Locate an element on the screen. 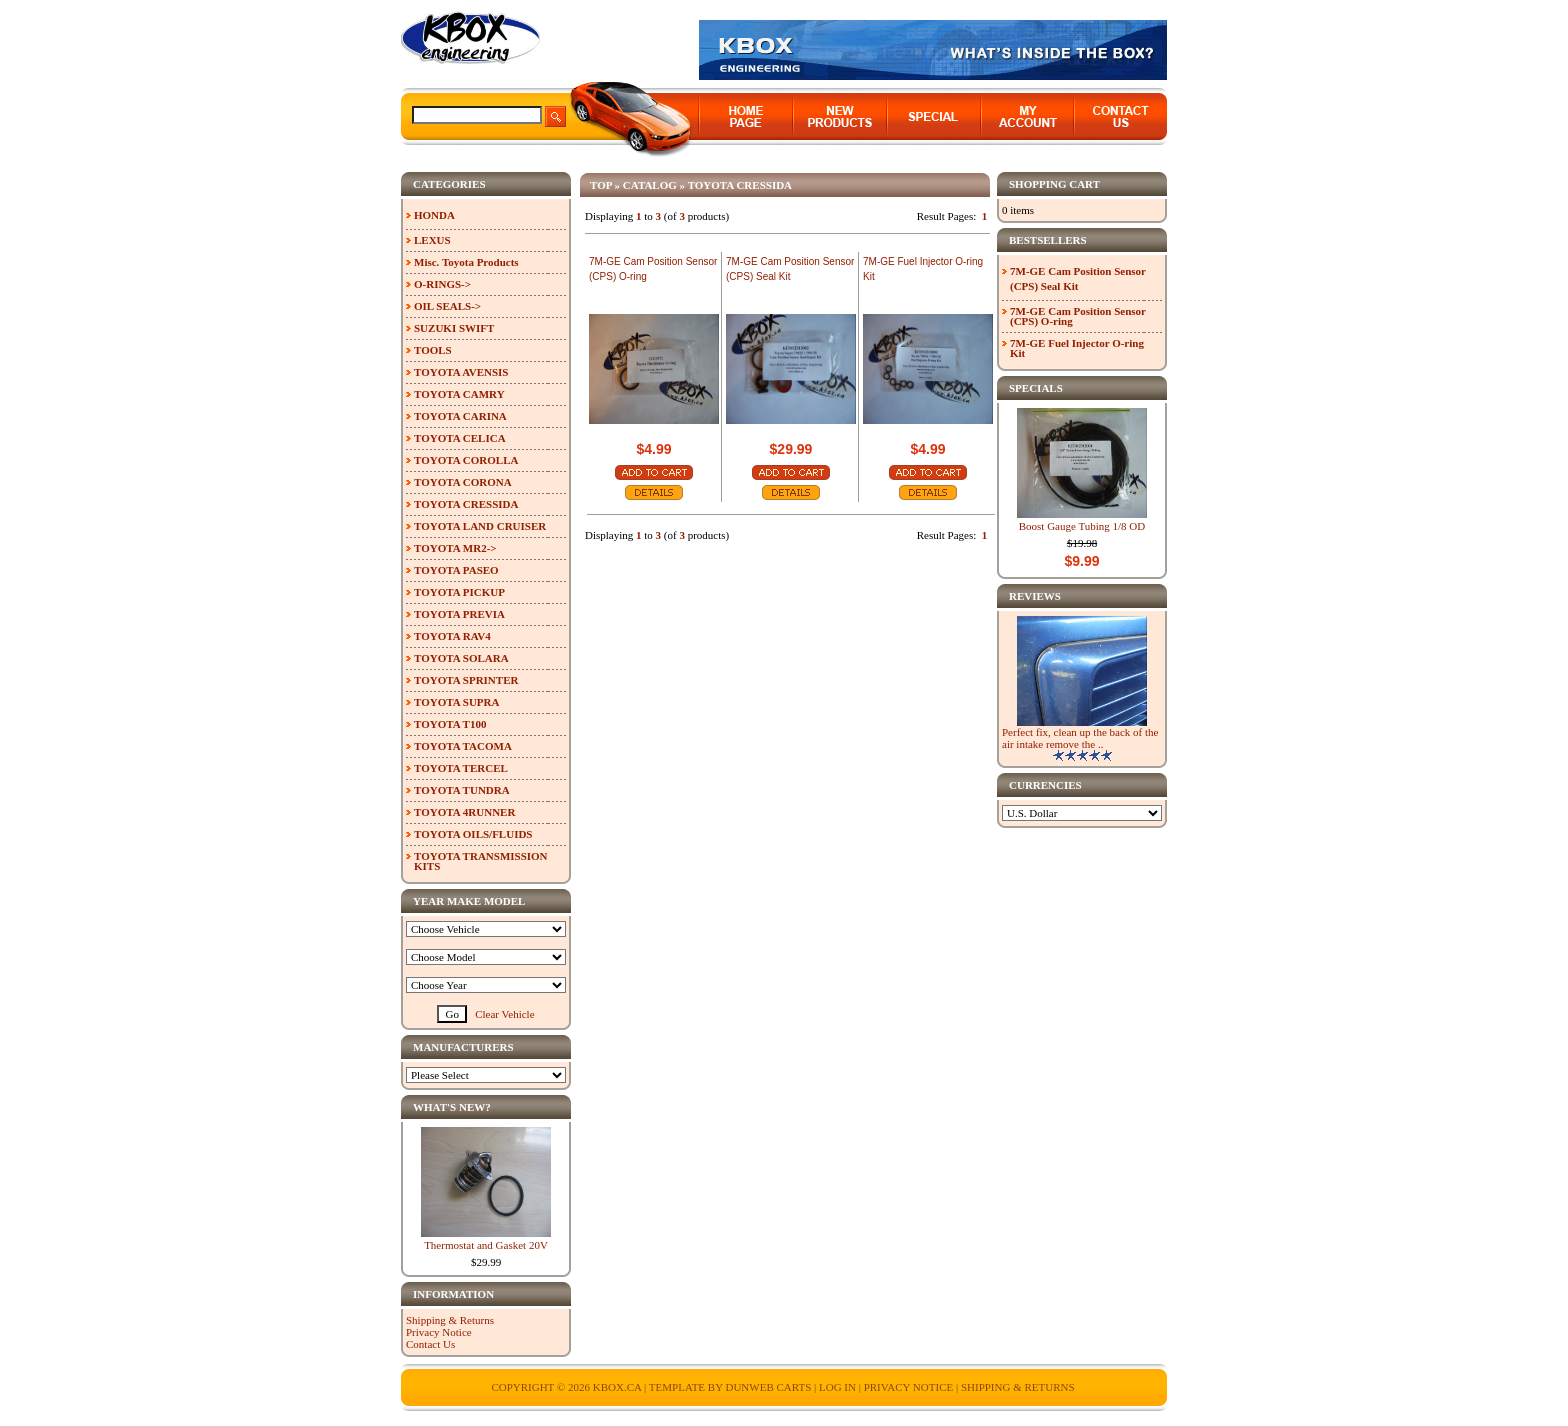 This screenshot has width=1568, height=1426. Boost Gauge Tubing 1/8 OD is located at coordinates (1082, 526).